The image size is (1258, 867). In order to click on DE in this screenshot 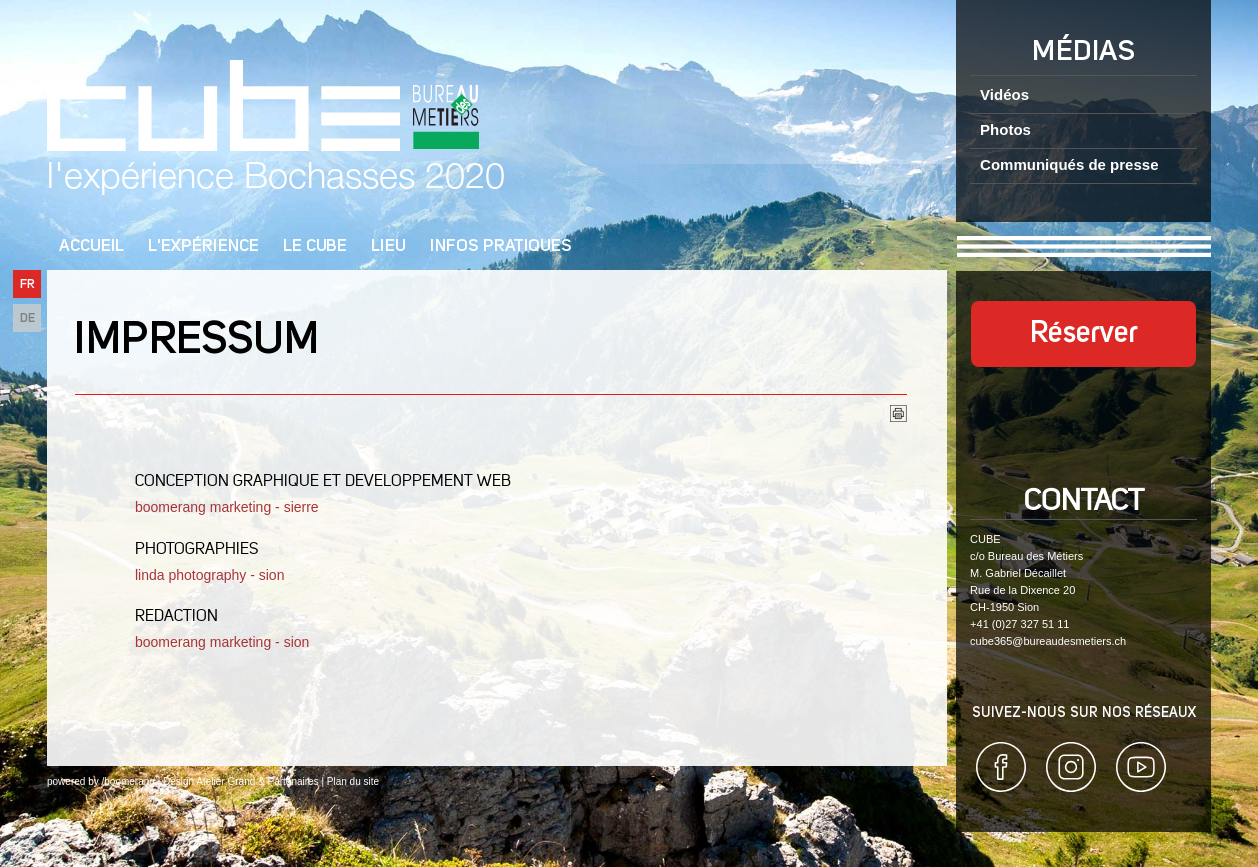, I will do `click(27, 318)`.